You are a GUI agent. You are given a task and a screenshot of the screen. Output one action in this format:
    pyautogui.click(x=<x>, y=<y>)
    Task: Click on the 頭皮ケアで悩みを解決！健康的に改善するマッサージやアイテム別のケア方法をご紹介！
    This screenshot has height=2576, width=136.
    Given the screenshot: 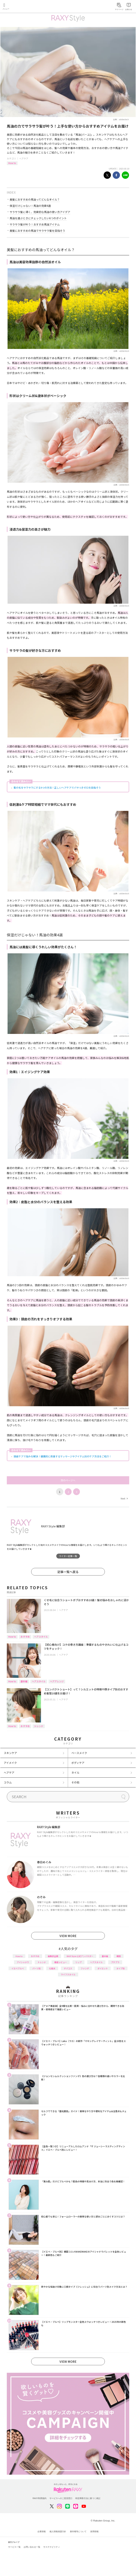 What is the action you would take?
    pyautogui.click(x=62, y=1456)
    